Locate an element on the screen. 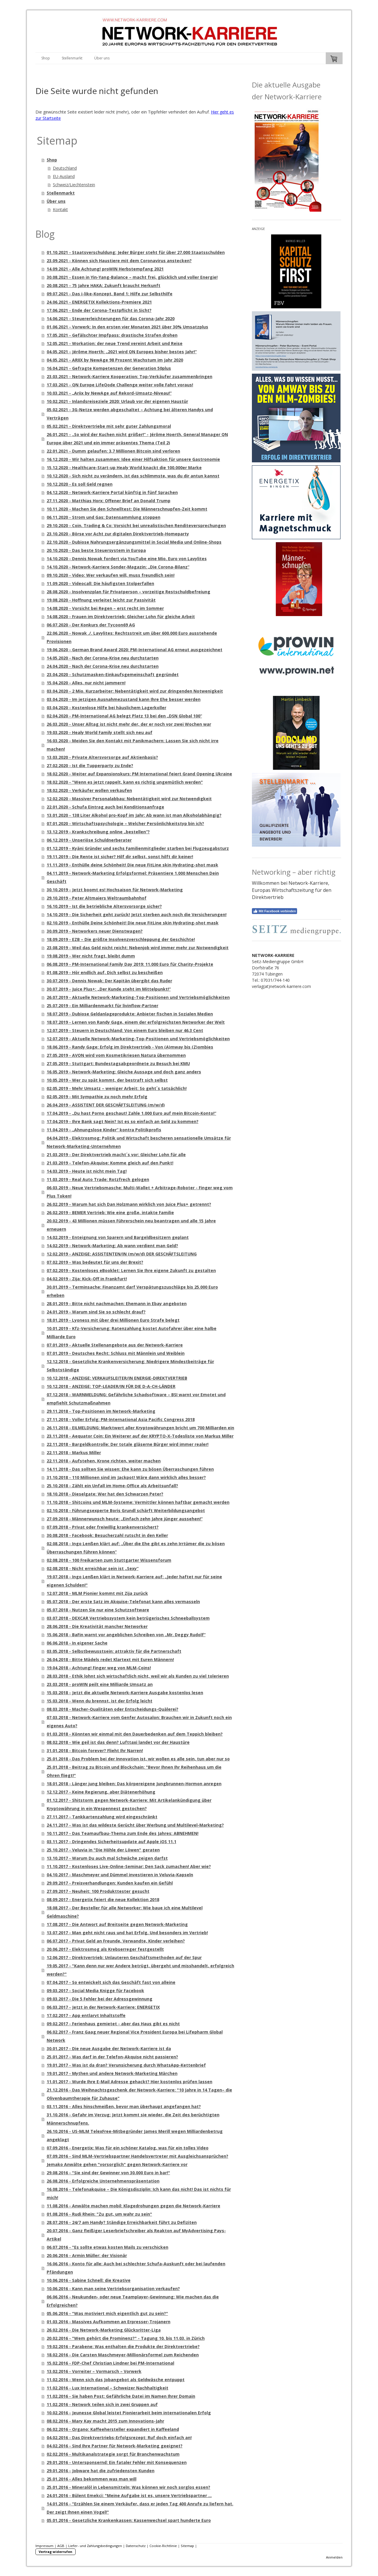 This screenshot has height=2576, width=378. 10.02.2021 - Inlandsreiseziele 2020: Urlaub vor der eigenen Haustür is located at coordinates (117, 401).